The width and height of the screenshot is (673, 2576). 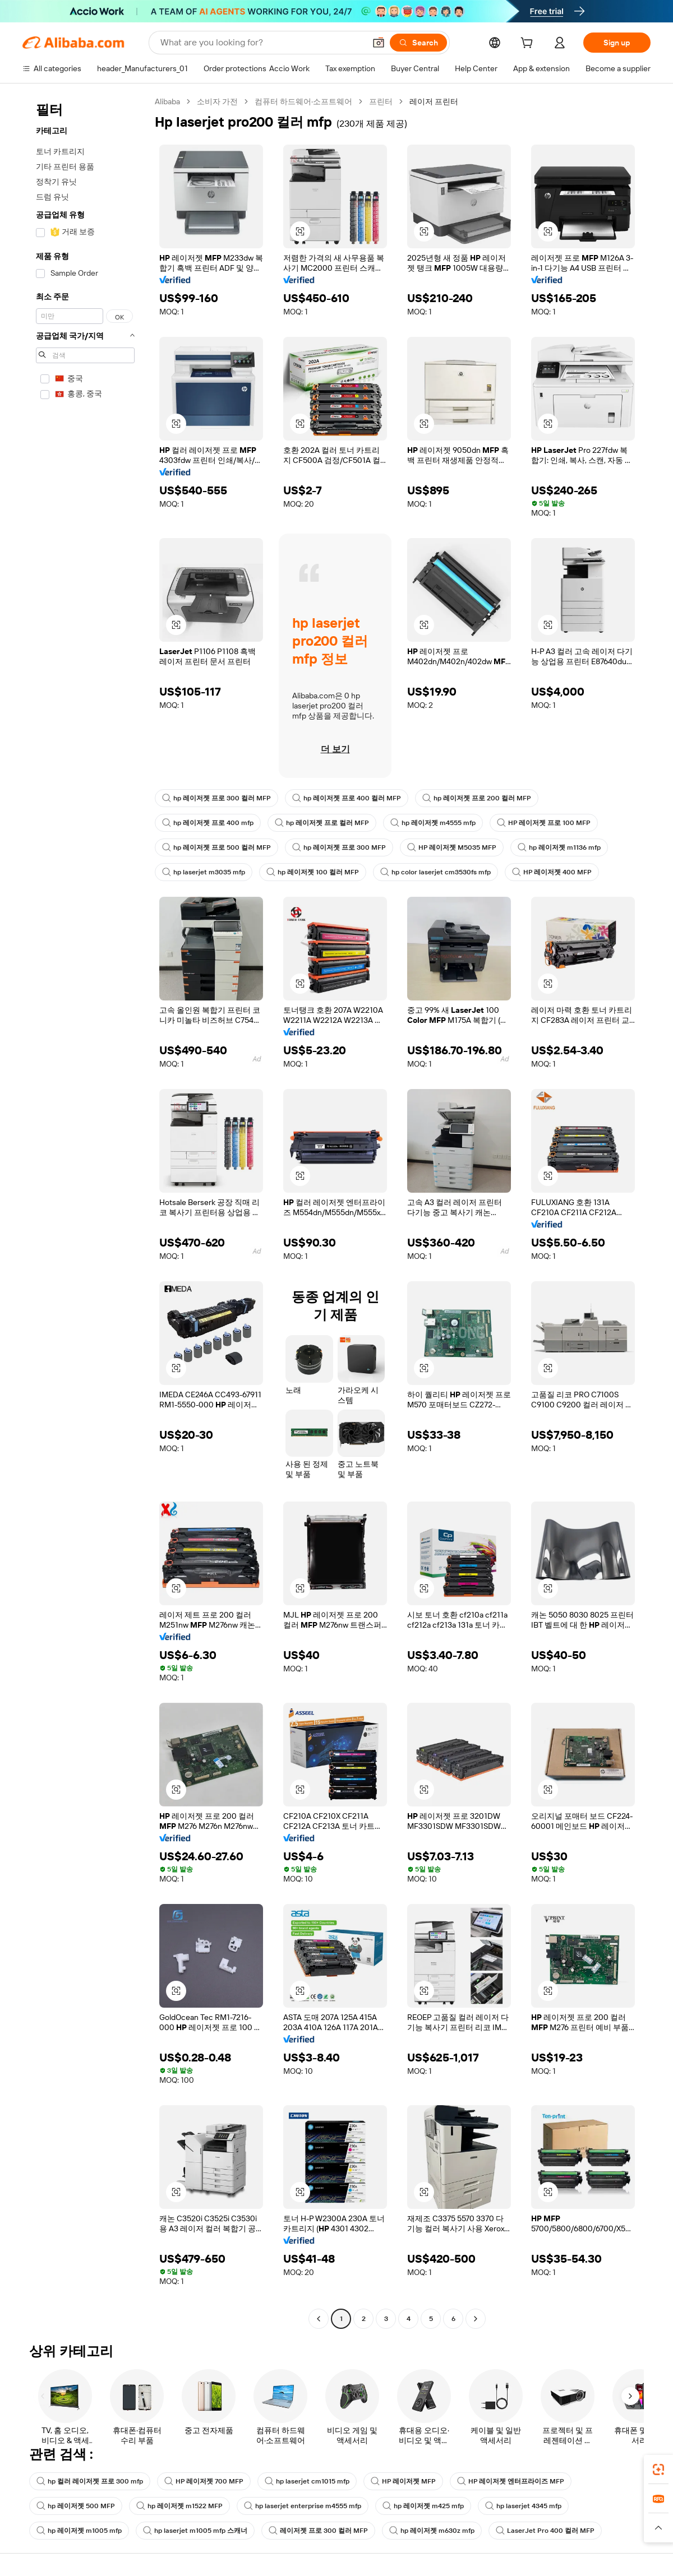 What do you see at coordinates (435, 872) in the screenshot?
I see `hp color laserjet cm3530fs mfp` at bounding box center [435, 872].